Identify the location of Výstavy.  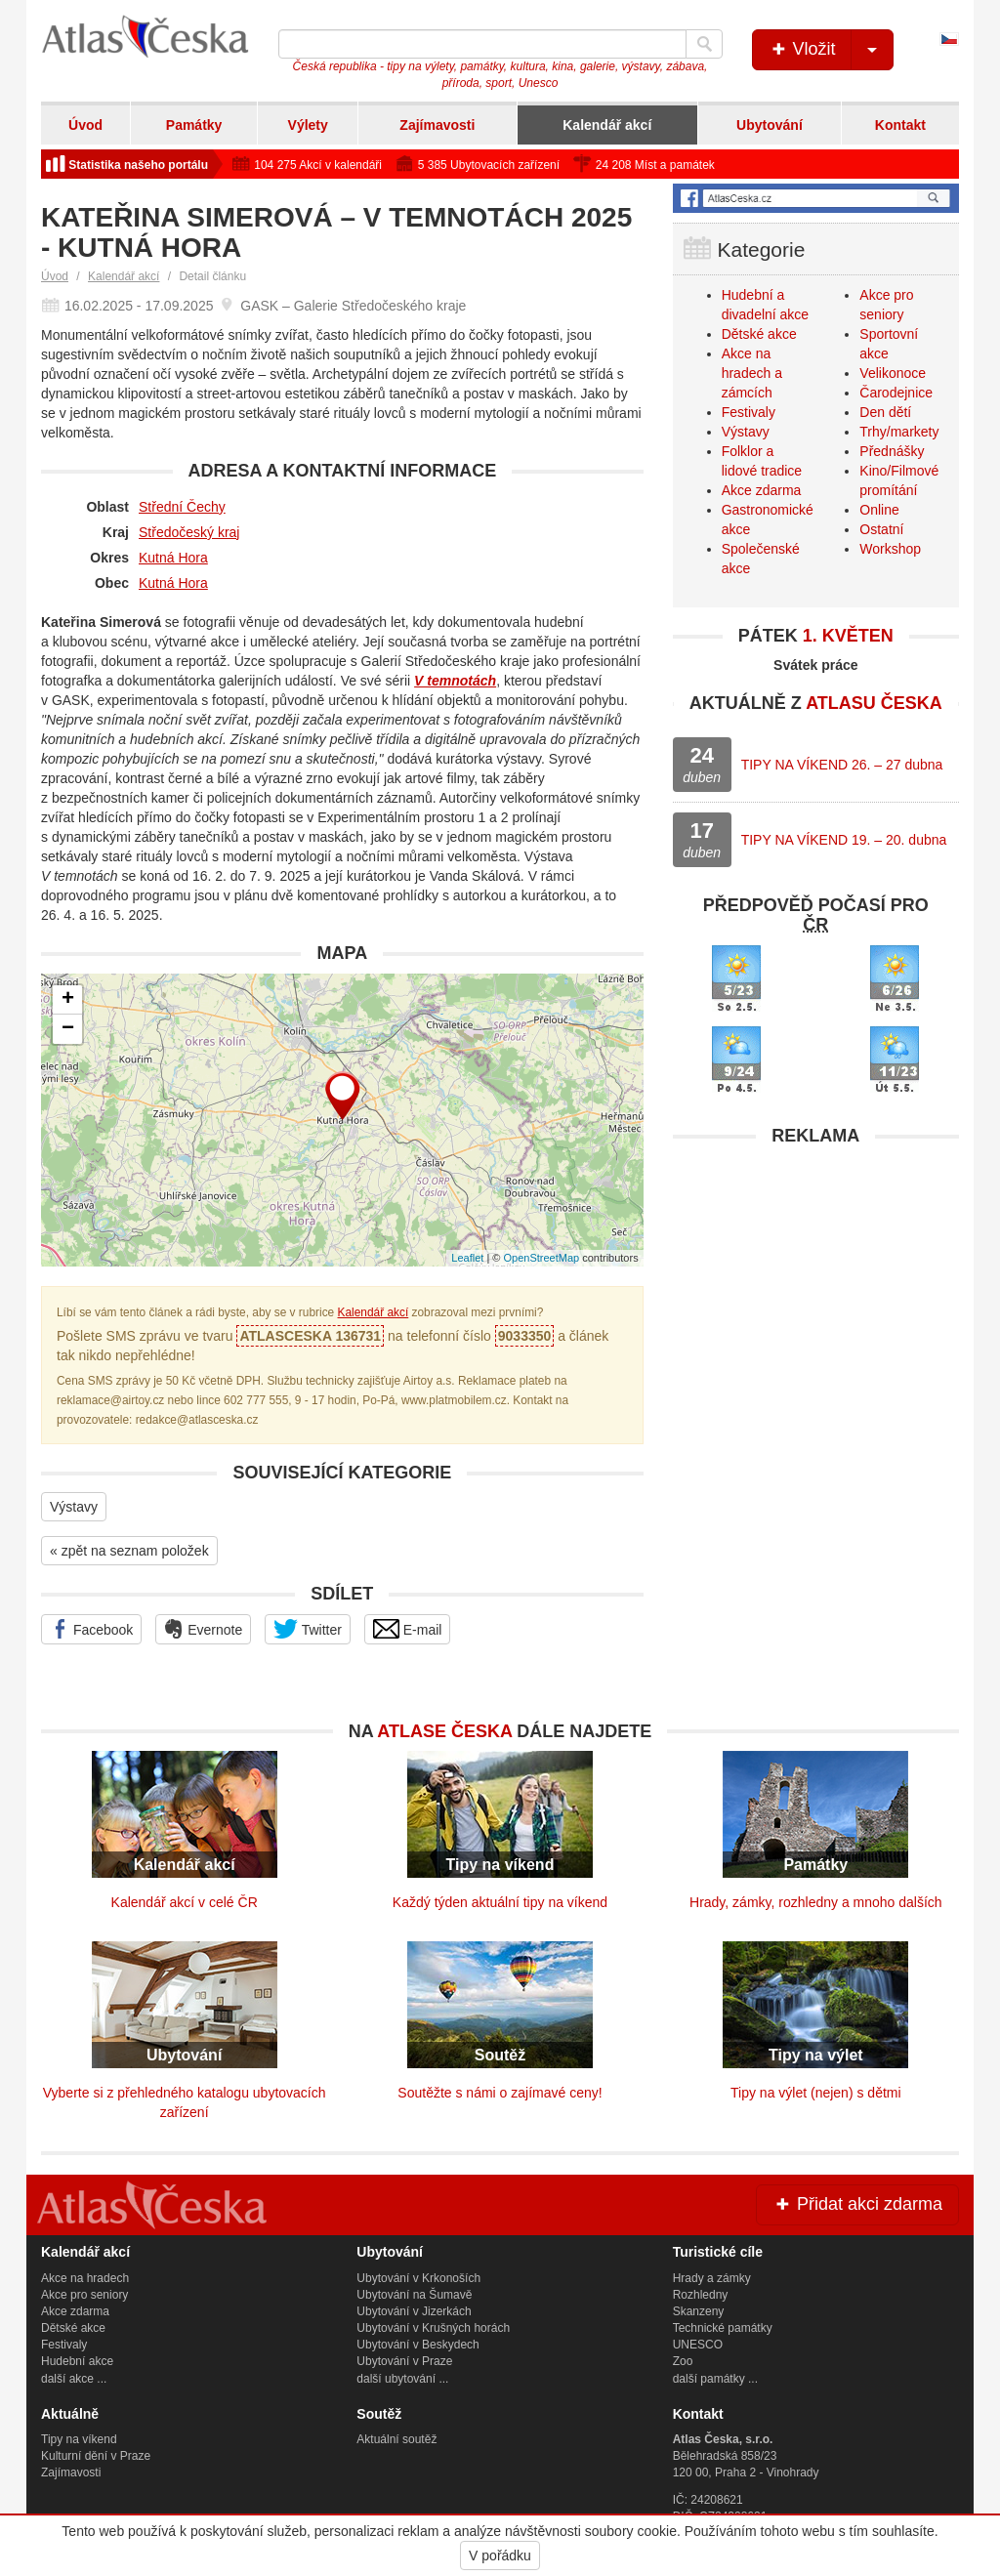
(74, 1507).